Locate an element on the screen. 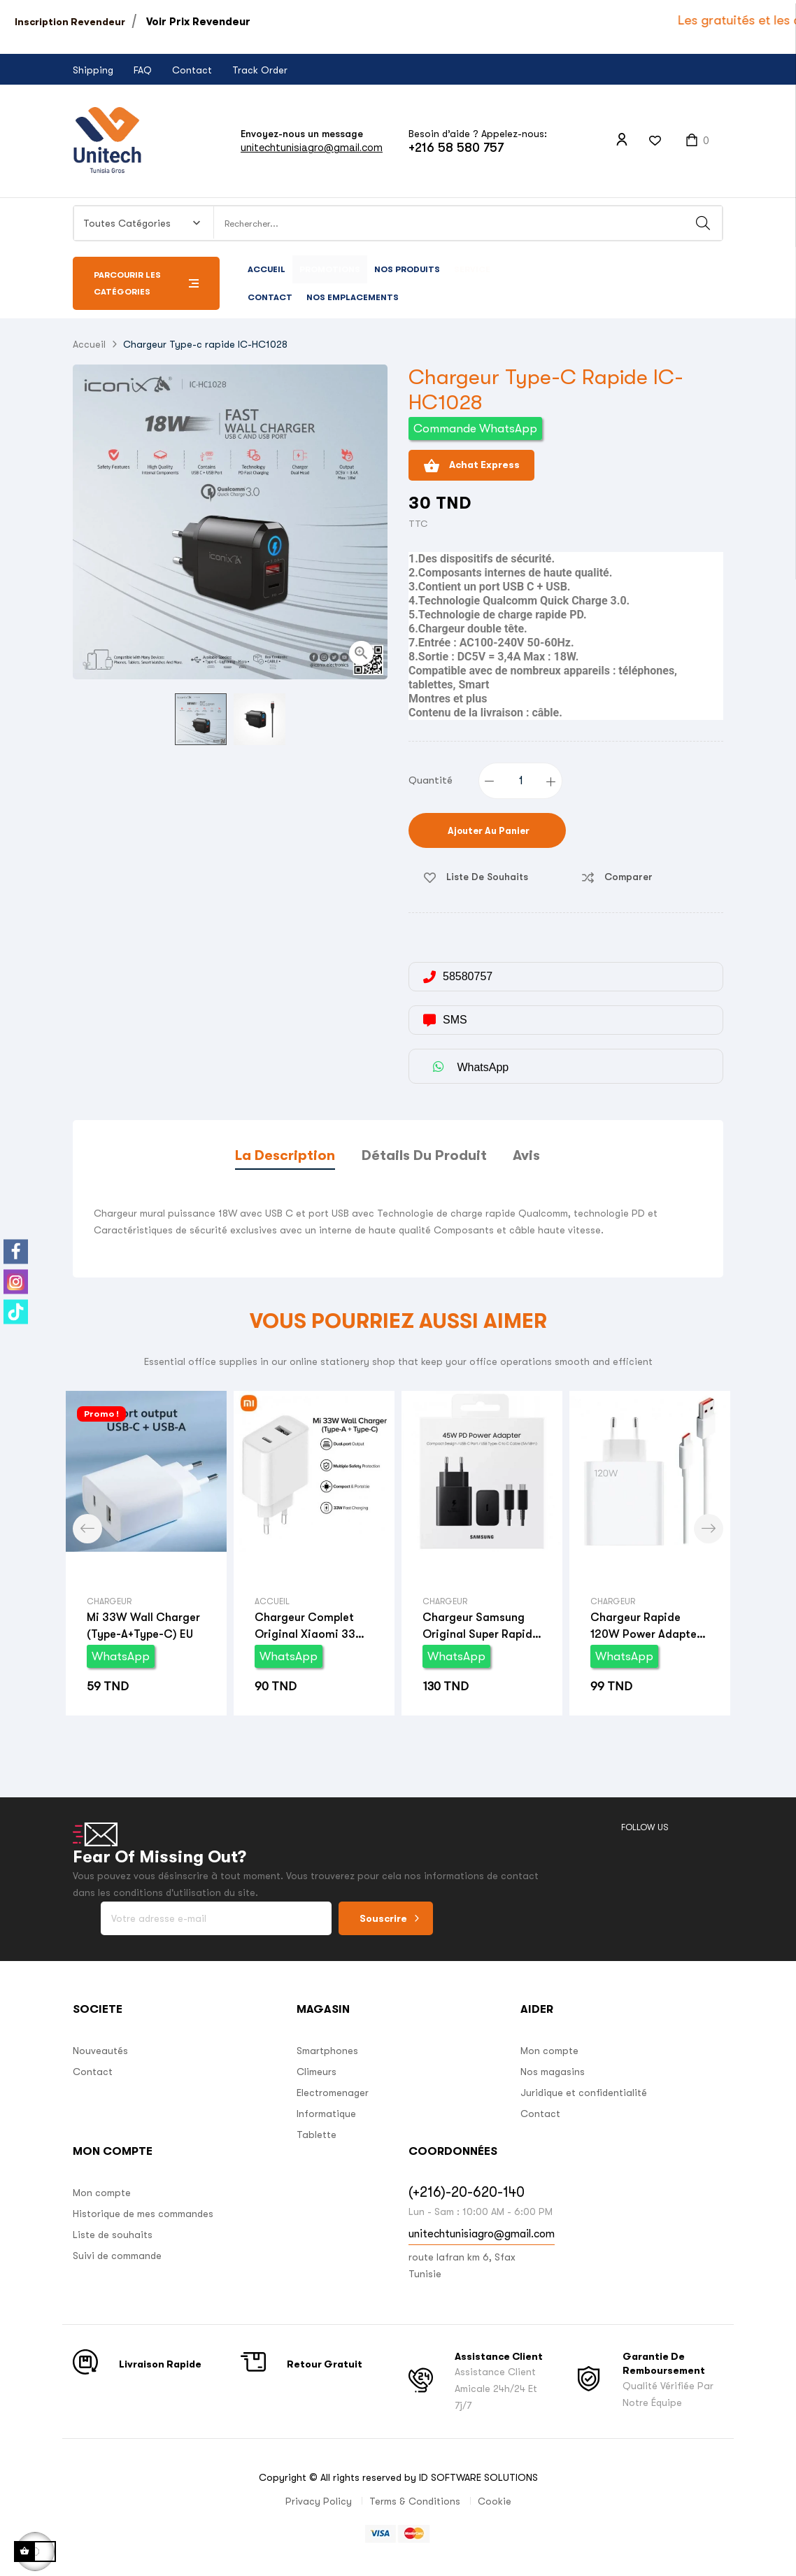 The height and width of the screenshot is (2576, 796). Mi 33W Wall Charger (Type-A+Type-C) EU is located at coordinates (143, 1626).